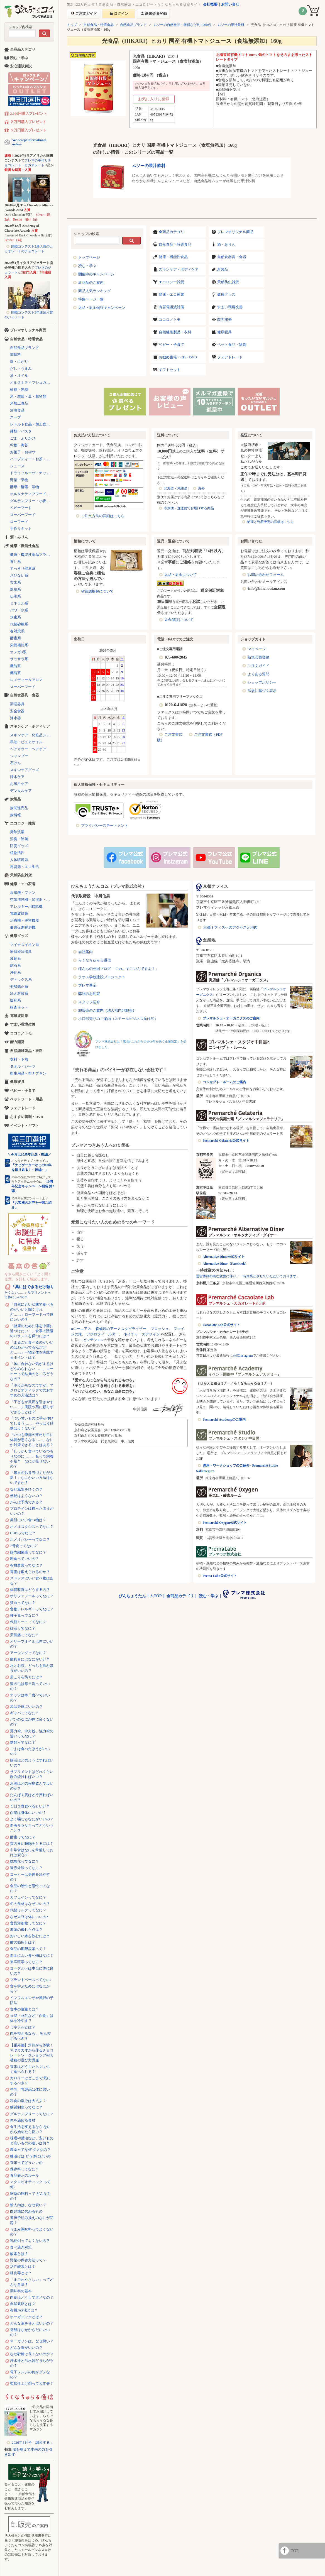 Image resolution: width=325 pixels, height=2576 pixels. I want to click on 法規に基づく表示, so click(262, 691).